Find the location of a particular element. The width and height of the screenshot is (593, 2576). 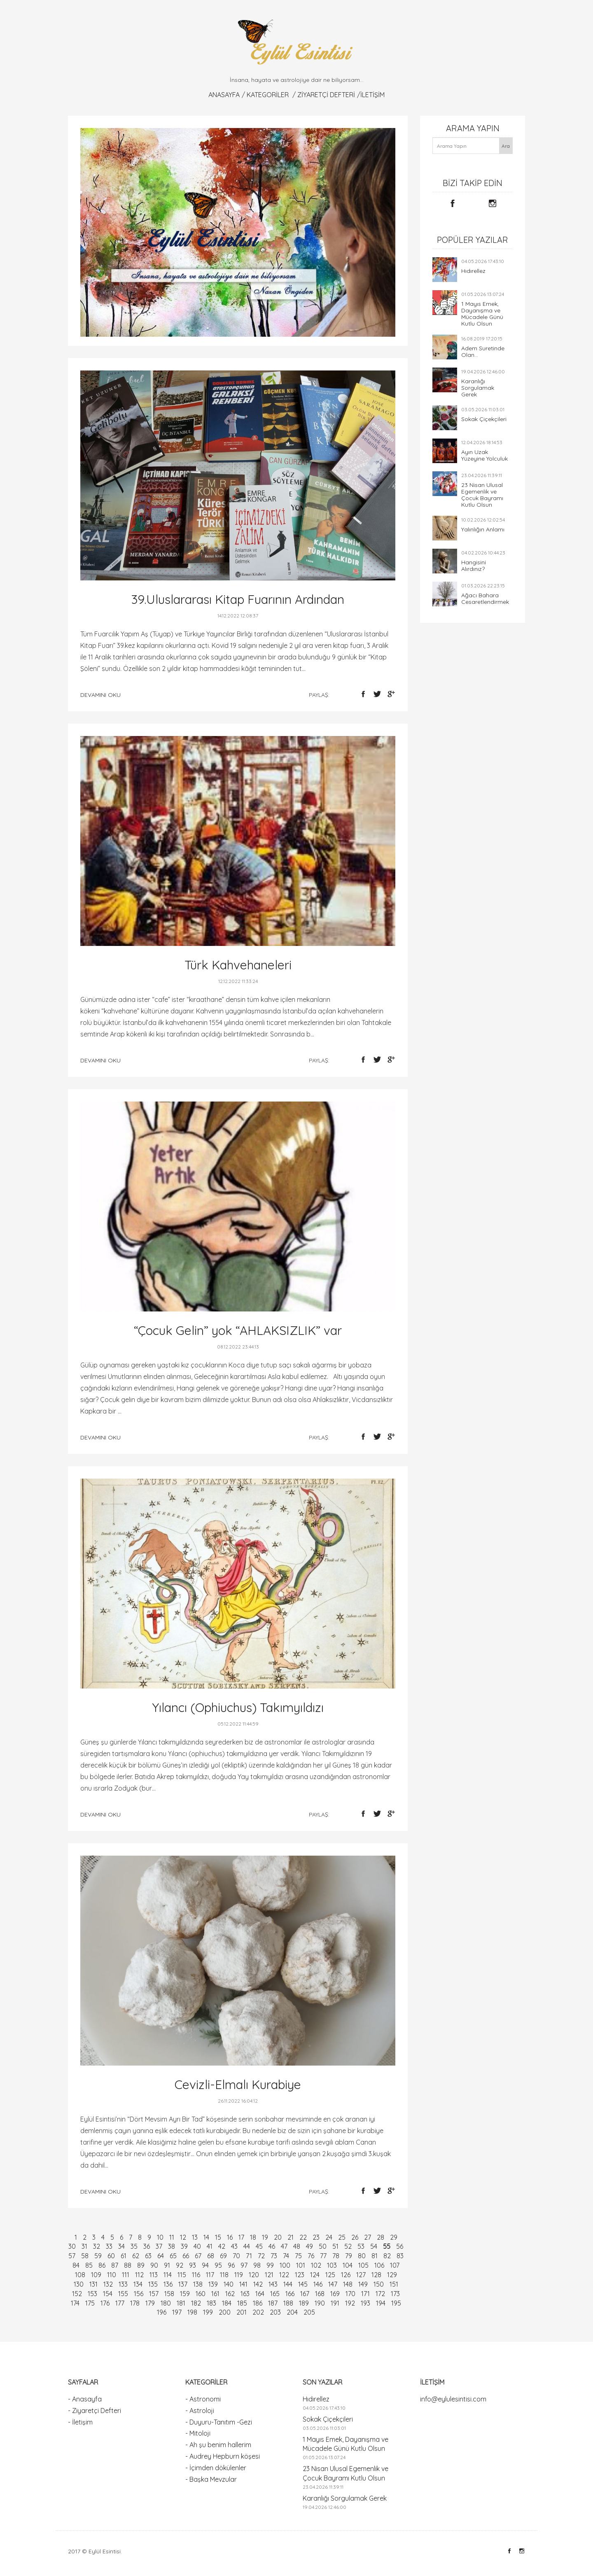

196 is located at coordinates (161, 2312).